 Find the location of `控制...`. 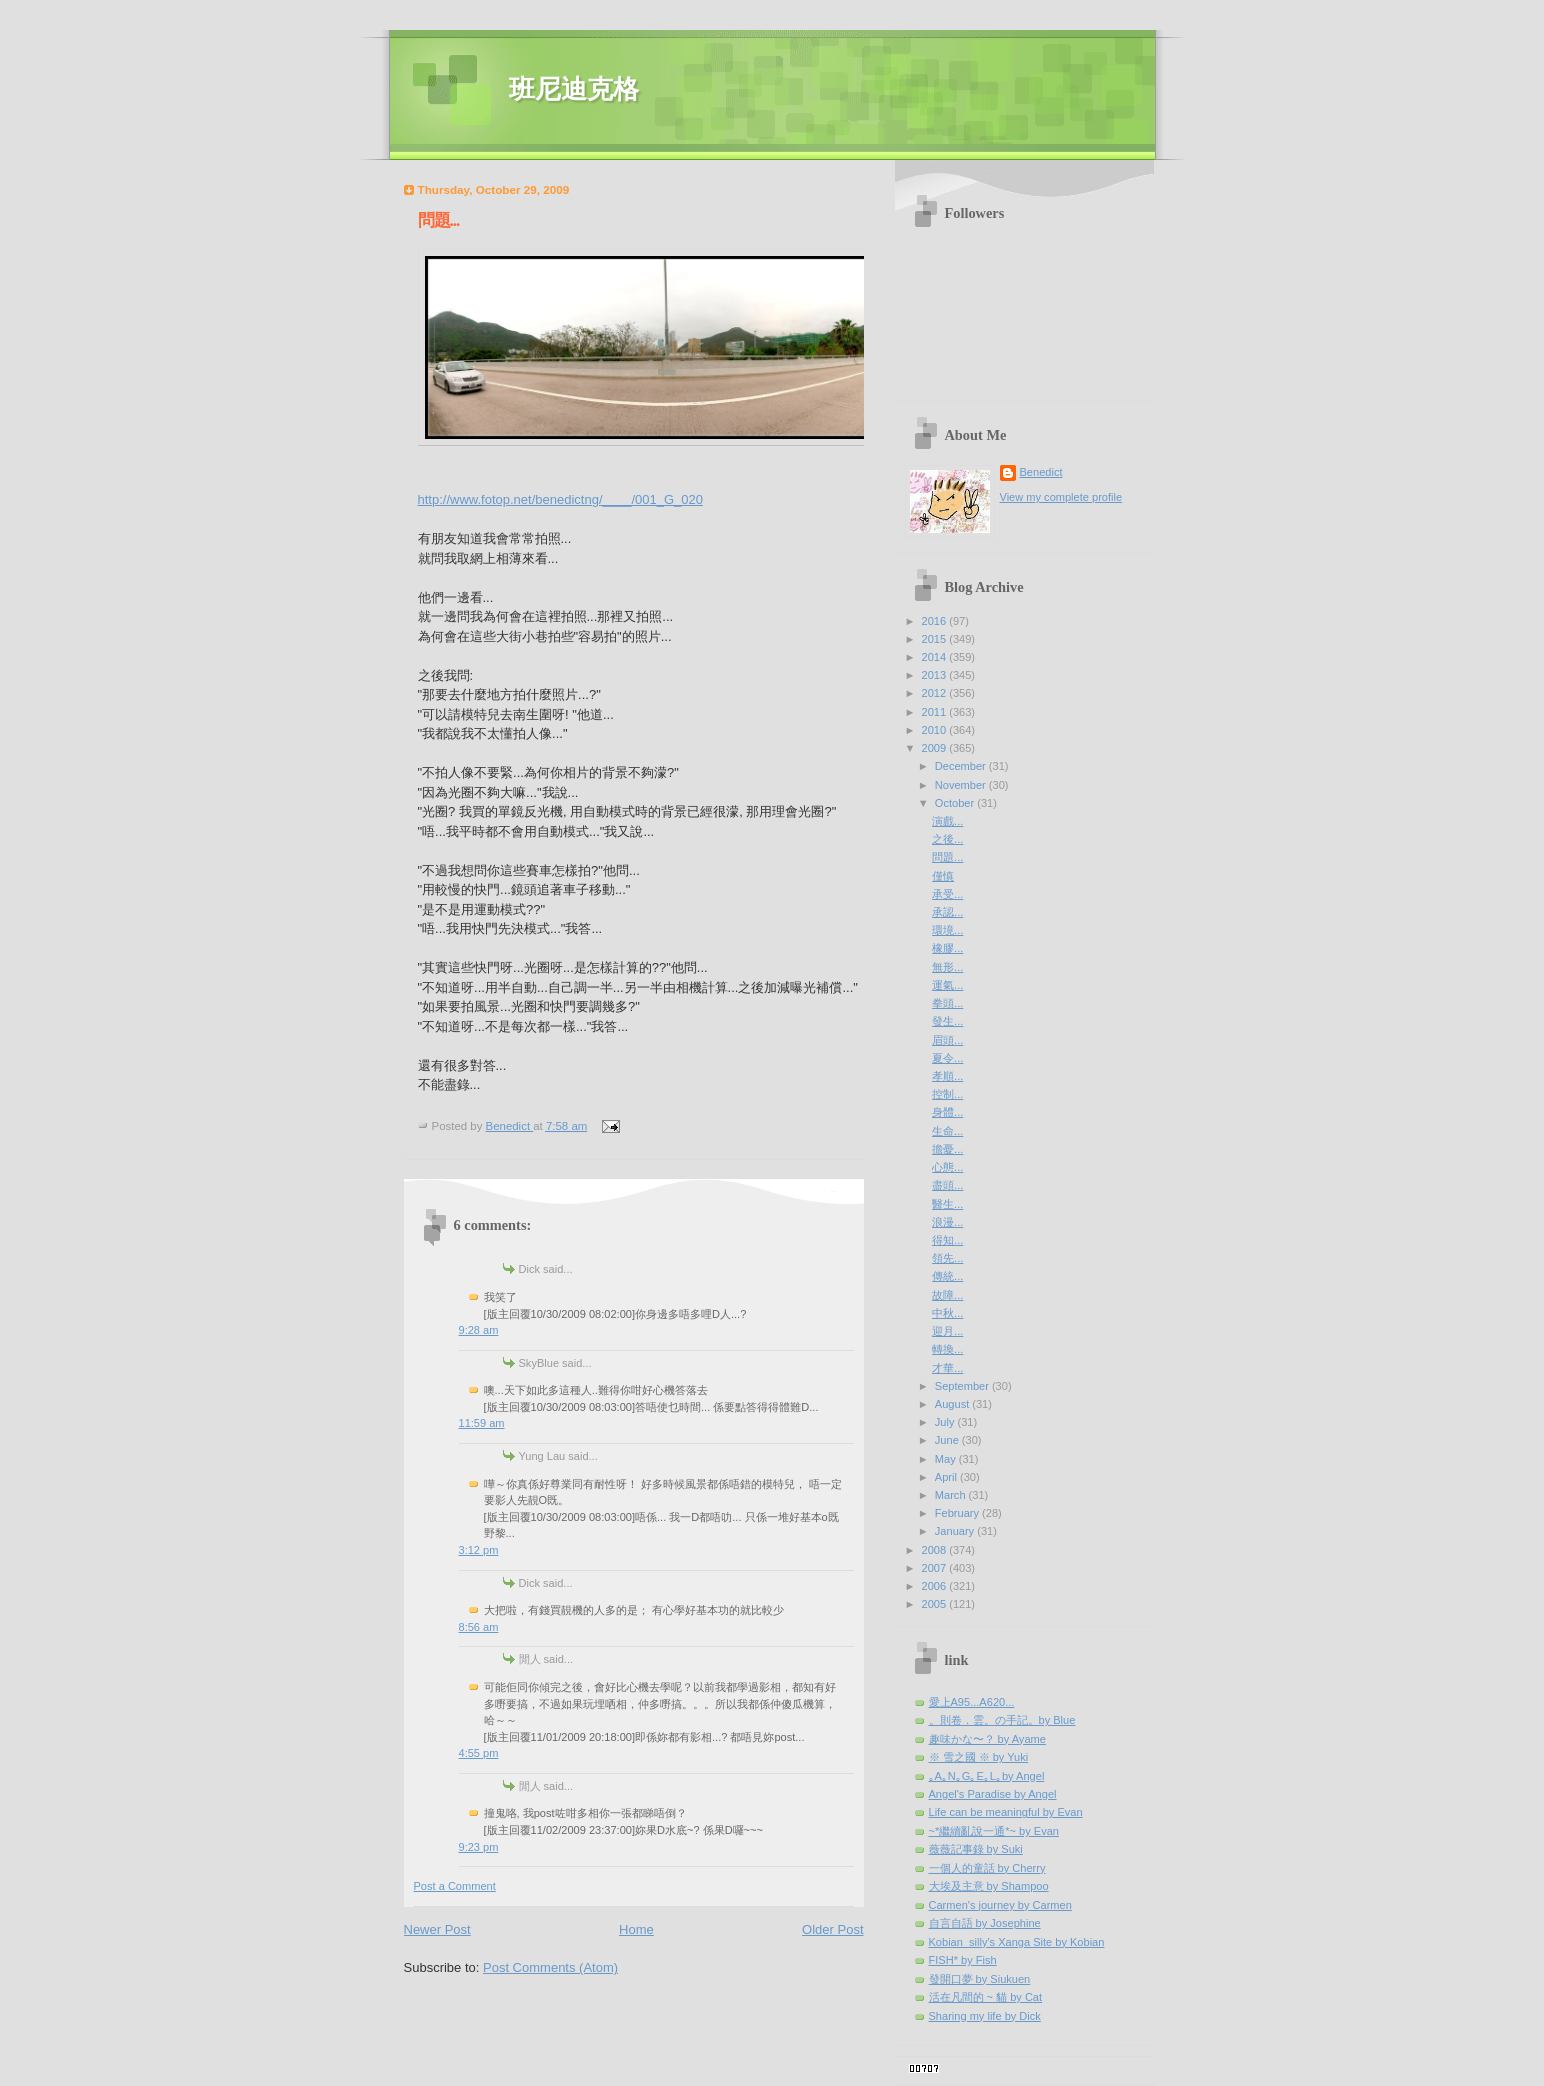

控制... is located at coordinates (947, 1094).